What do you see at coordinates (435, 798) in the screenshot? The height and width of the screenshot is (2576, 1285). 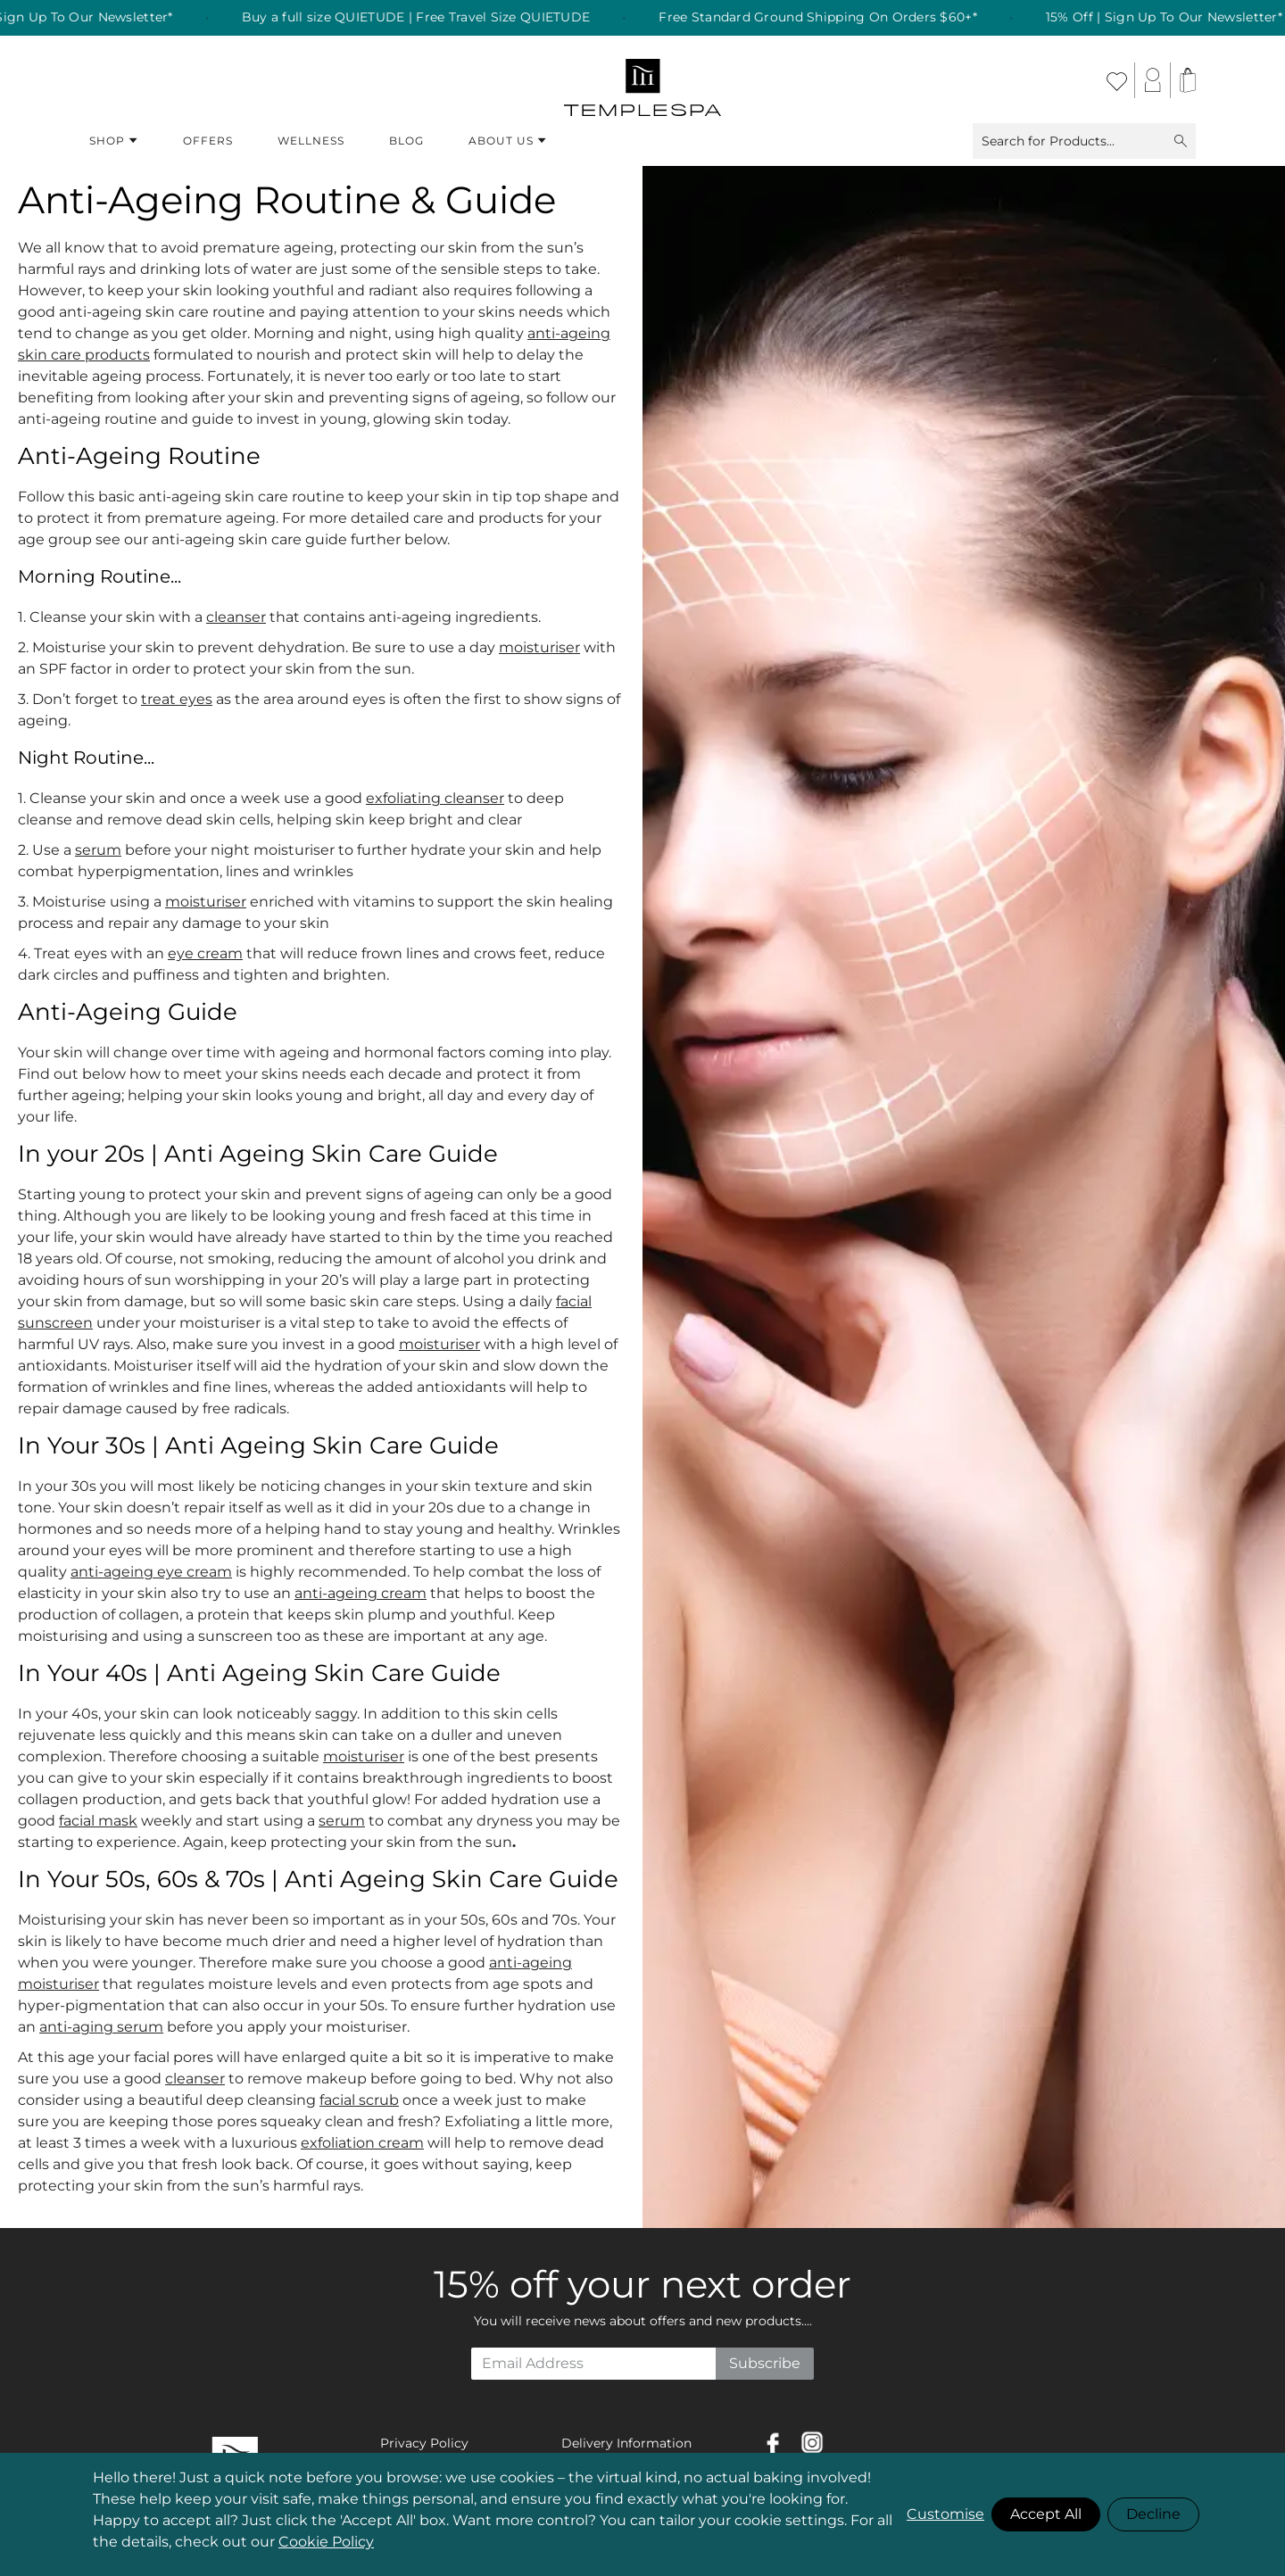 I see `exfoliating cleanser` at bounding box center [435, 798].